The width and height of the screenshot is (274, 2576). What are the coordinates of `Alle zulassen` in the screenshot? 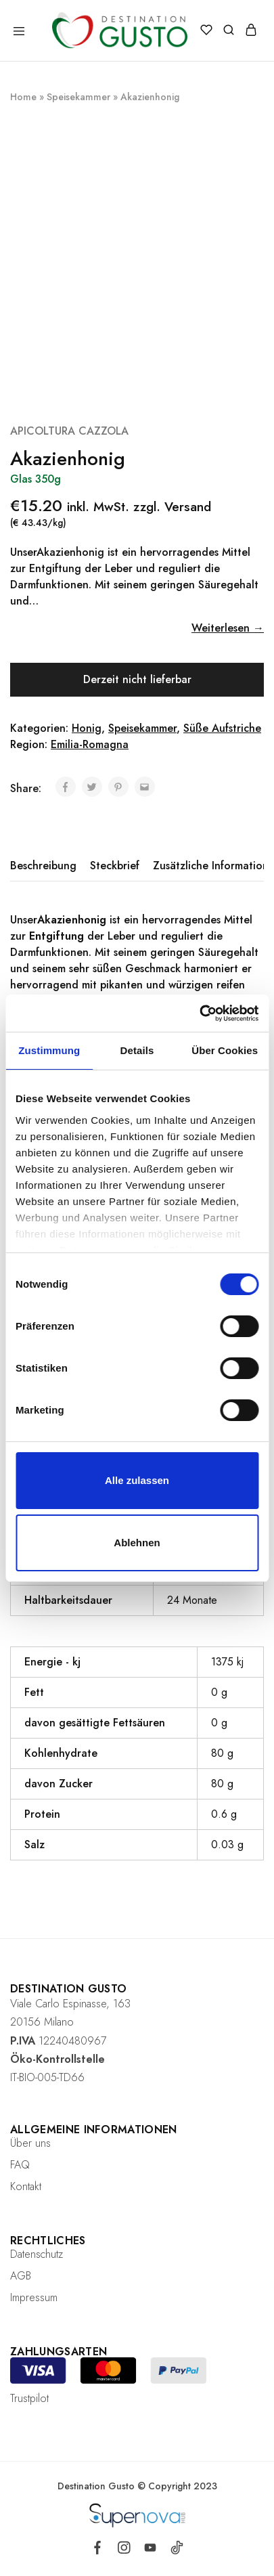 It's located at (137, 1480).